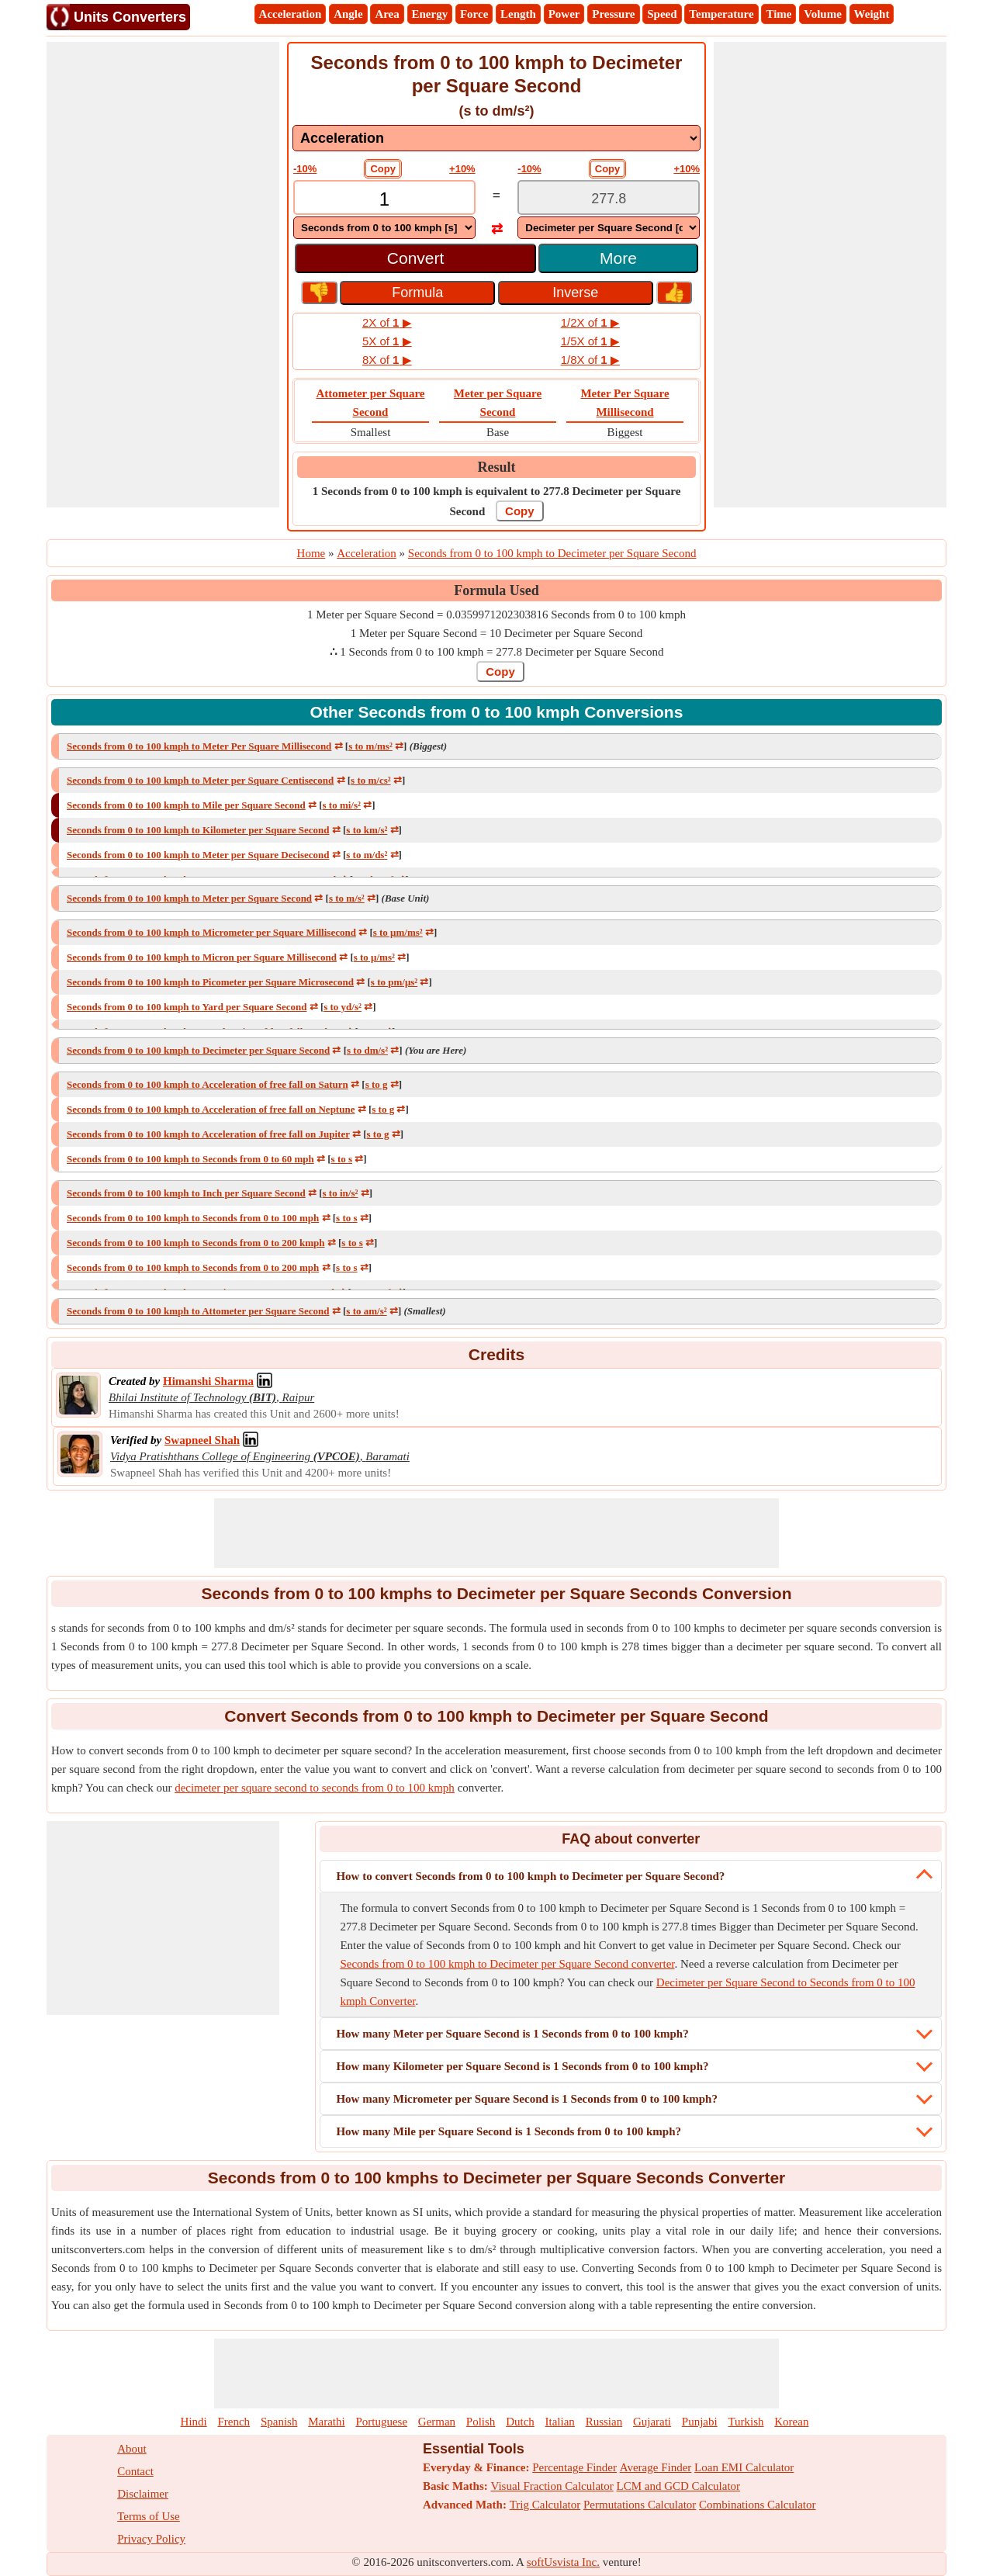 This screenshot has width=993, height=2576. Describe the element at coordinates (381, 2421) in the screenshot. I see `Portuguese` at that location.